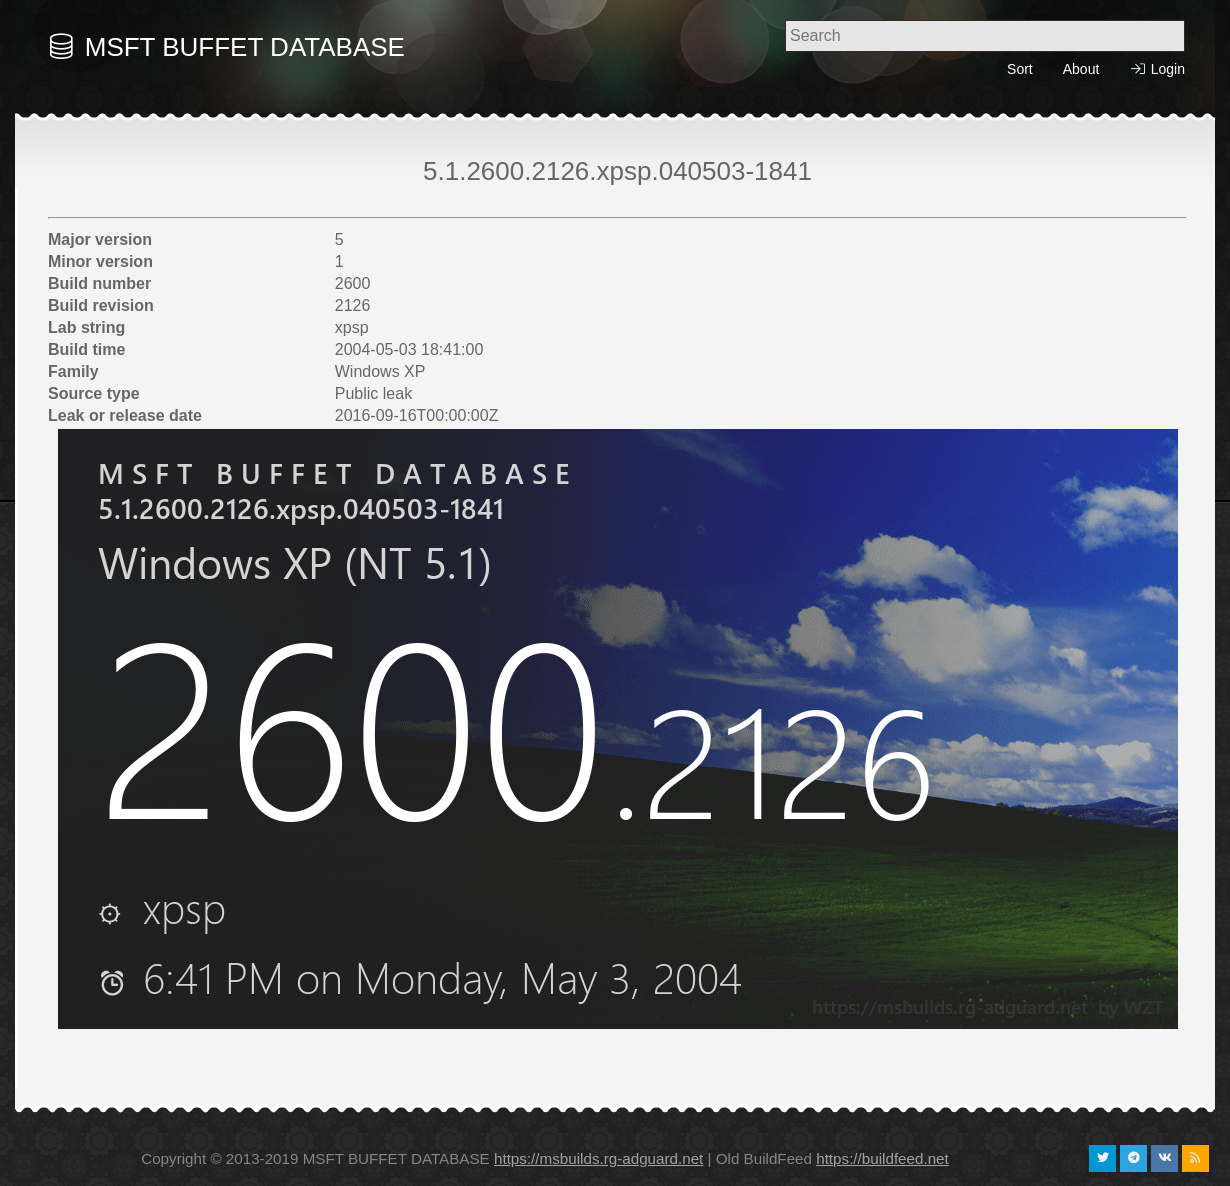  Describe the element at coordinates (1020, 69) in the screenshot. I see `Sort` at that location.